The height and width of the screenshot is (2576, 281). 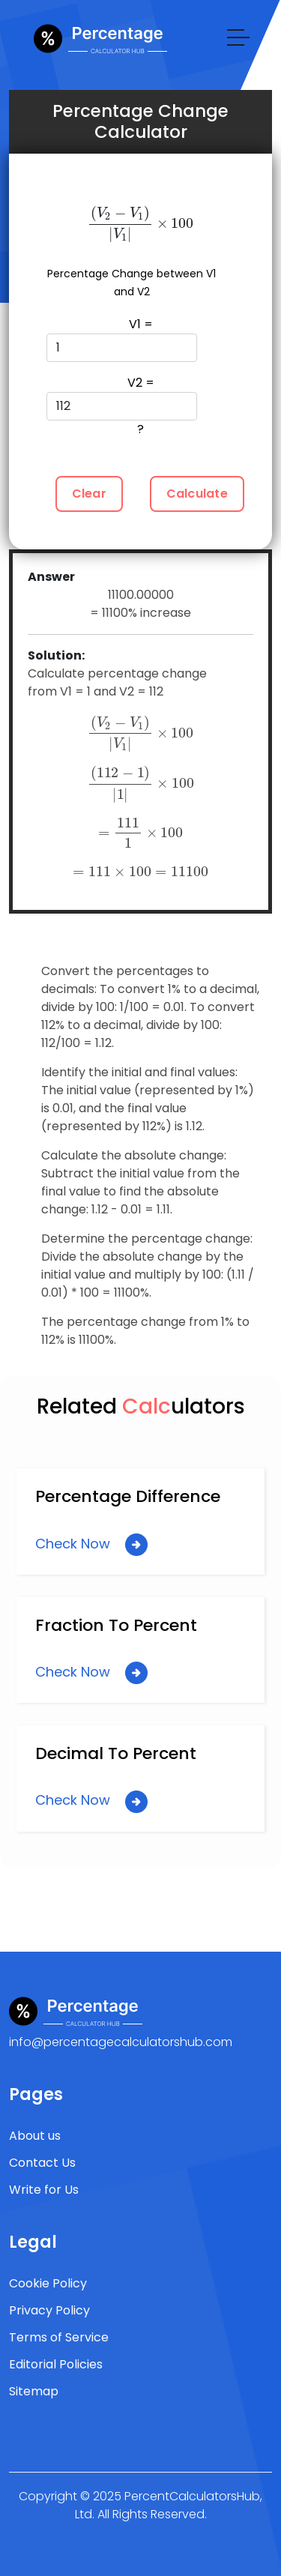 I want to click on Write for Us, so click(x=44, y=2189).